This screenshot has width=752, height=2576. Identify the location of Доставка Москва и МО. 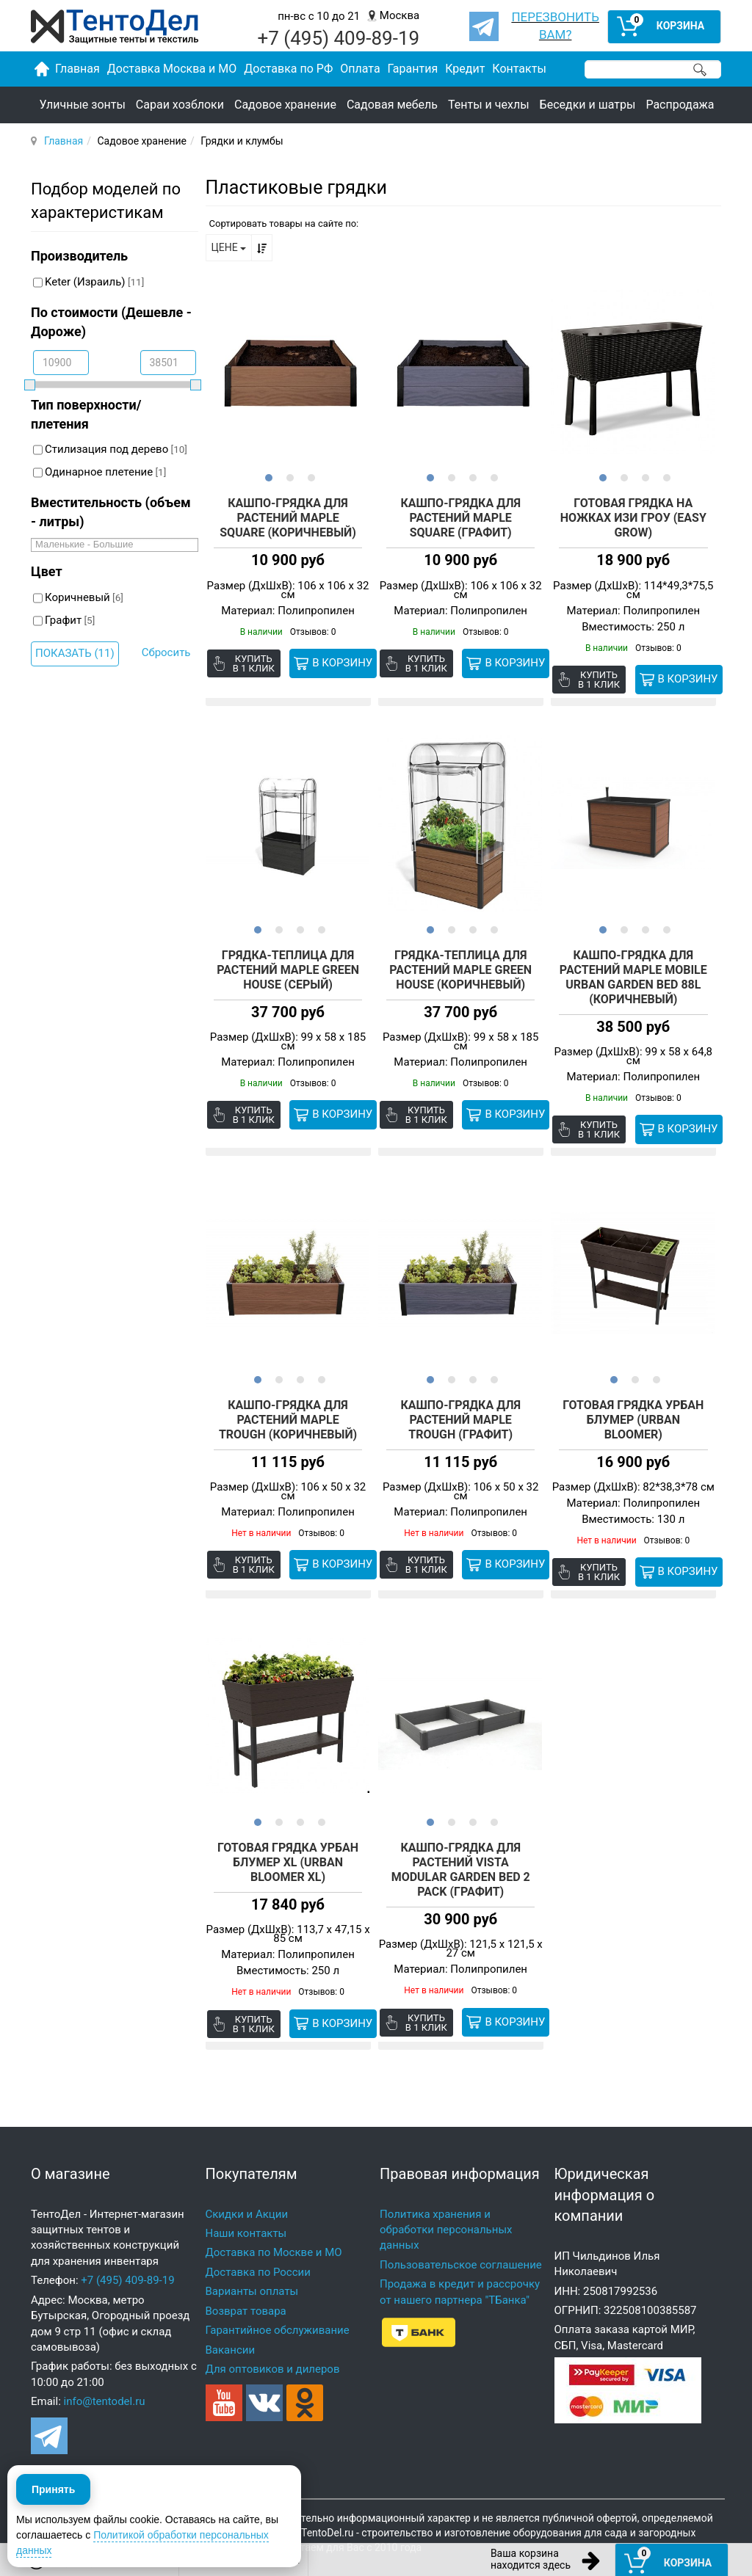
(171, 69).